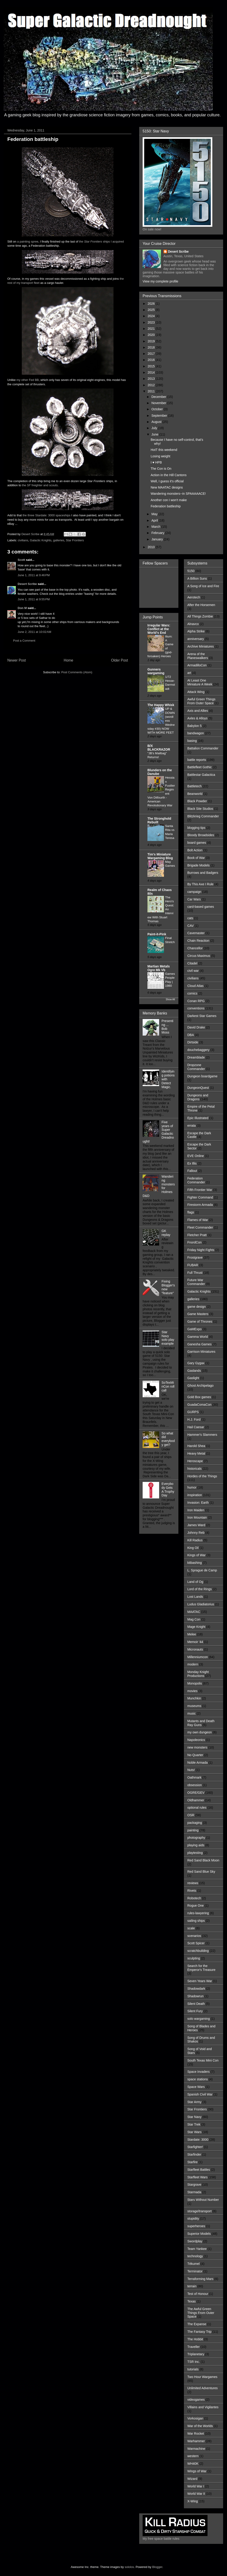  I want to click on Heavy Metal, so click(196, 1453).